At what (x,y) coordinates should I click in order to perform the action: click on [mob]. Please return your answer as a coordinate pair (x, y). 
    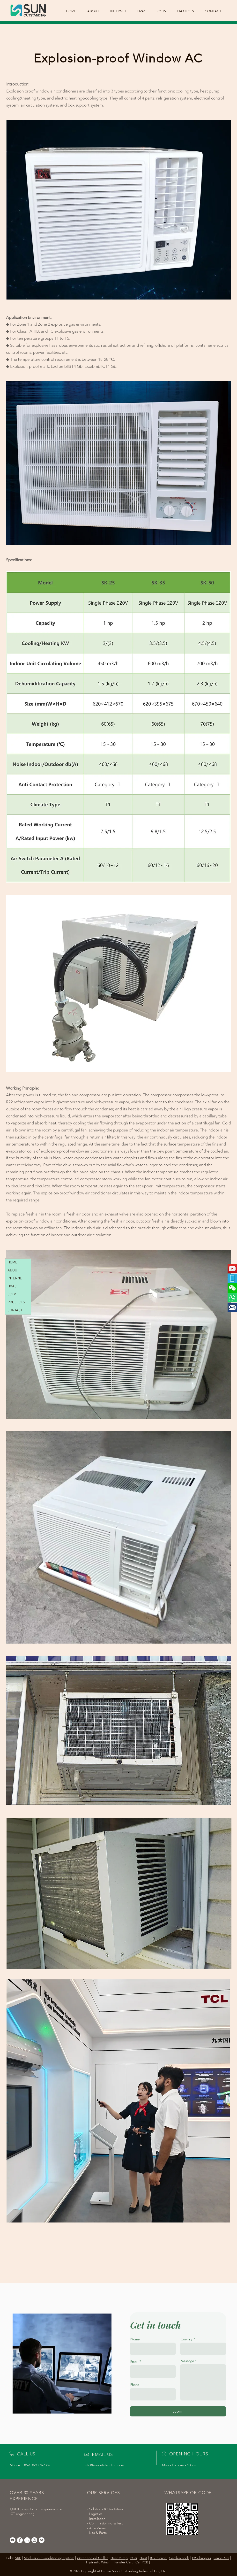
    Looking at the image, I should click on (232, 1278).